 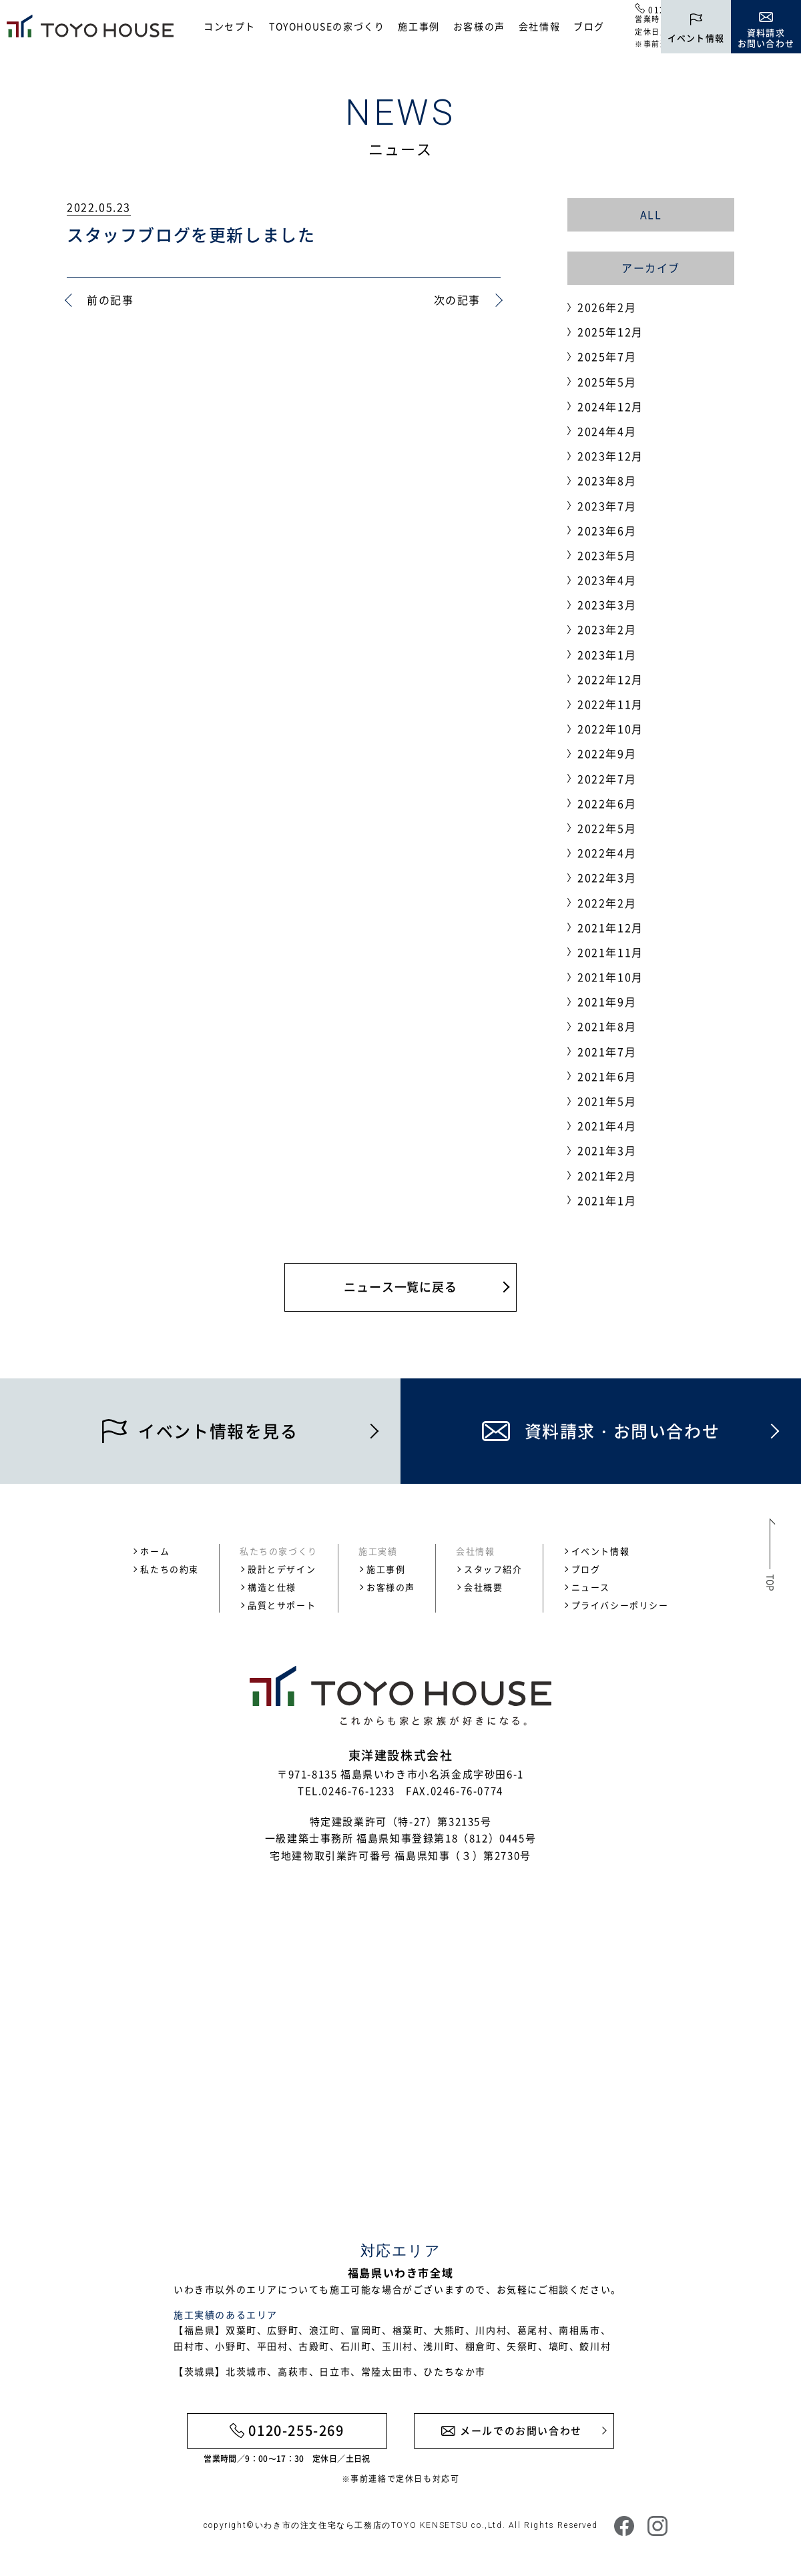 I want to click on コンセプト, so click(x=230, y=26).